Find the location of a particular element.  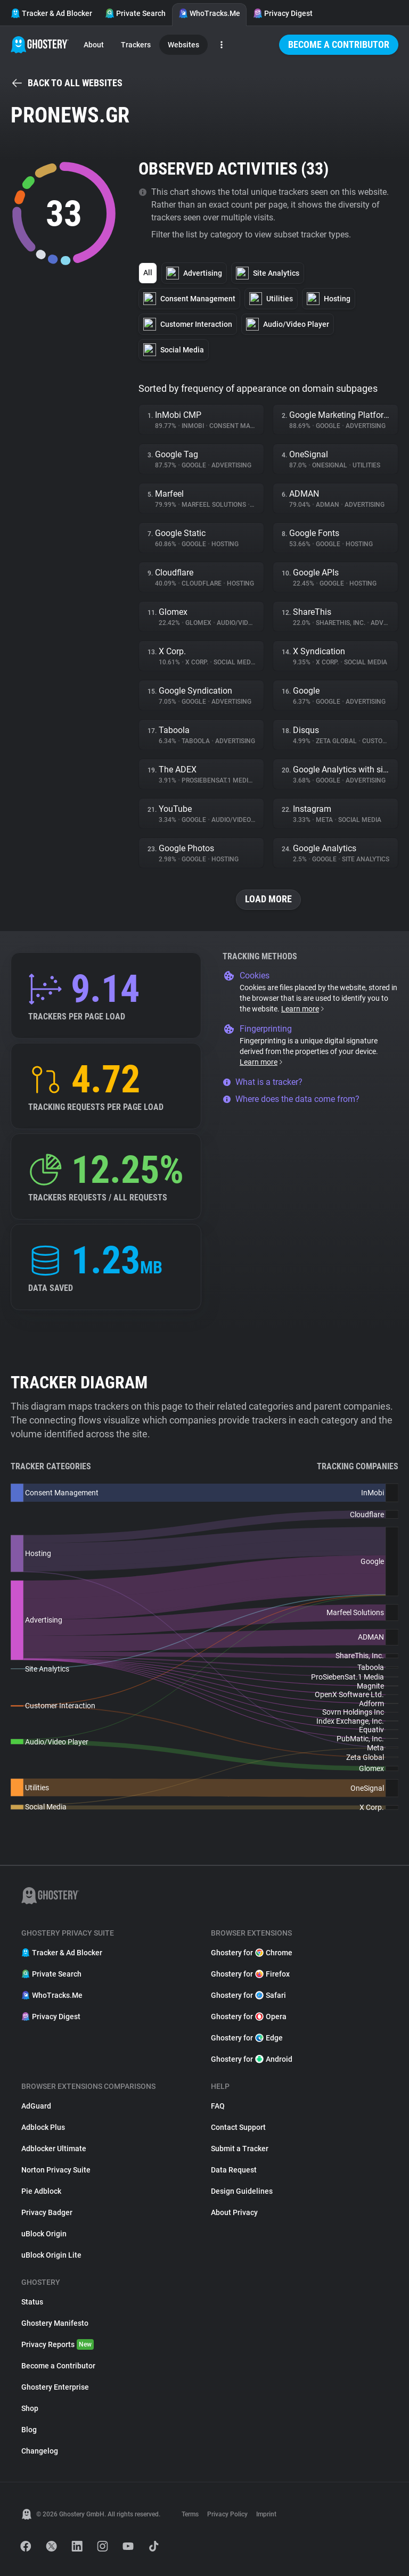

Imprint is located at coordinates (266, 2514).